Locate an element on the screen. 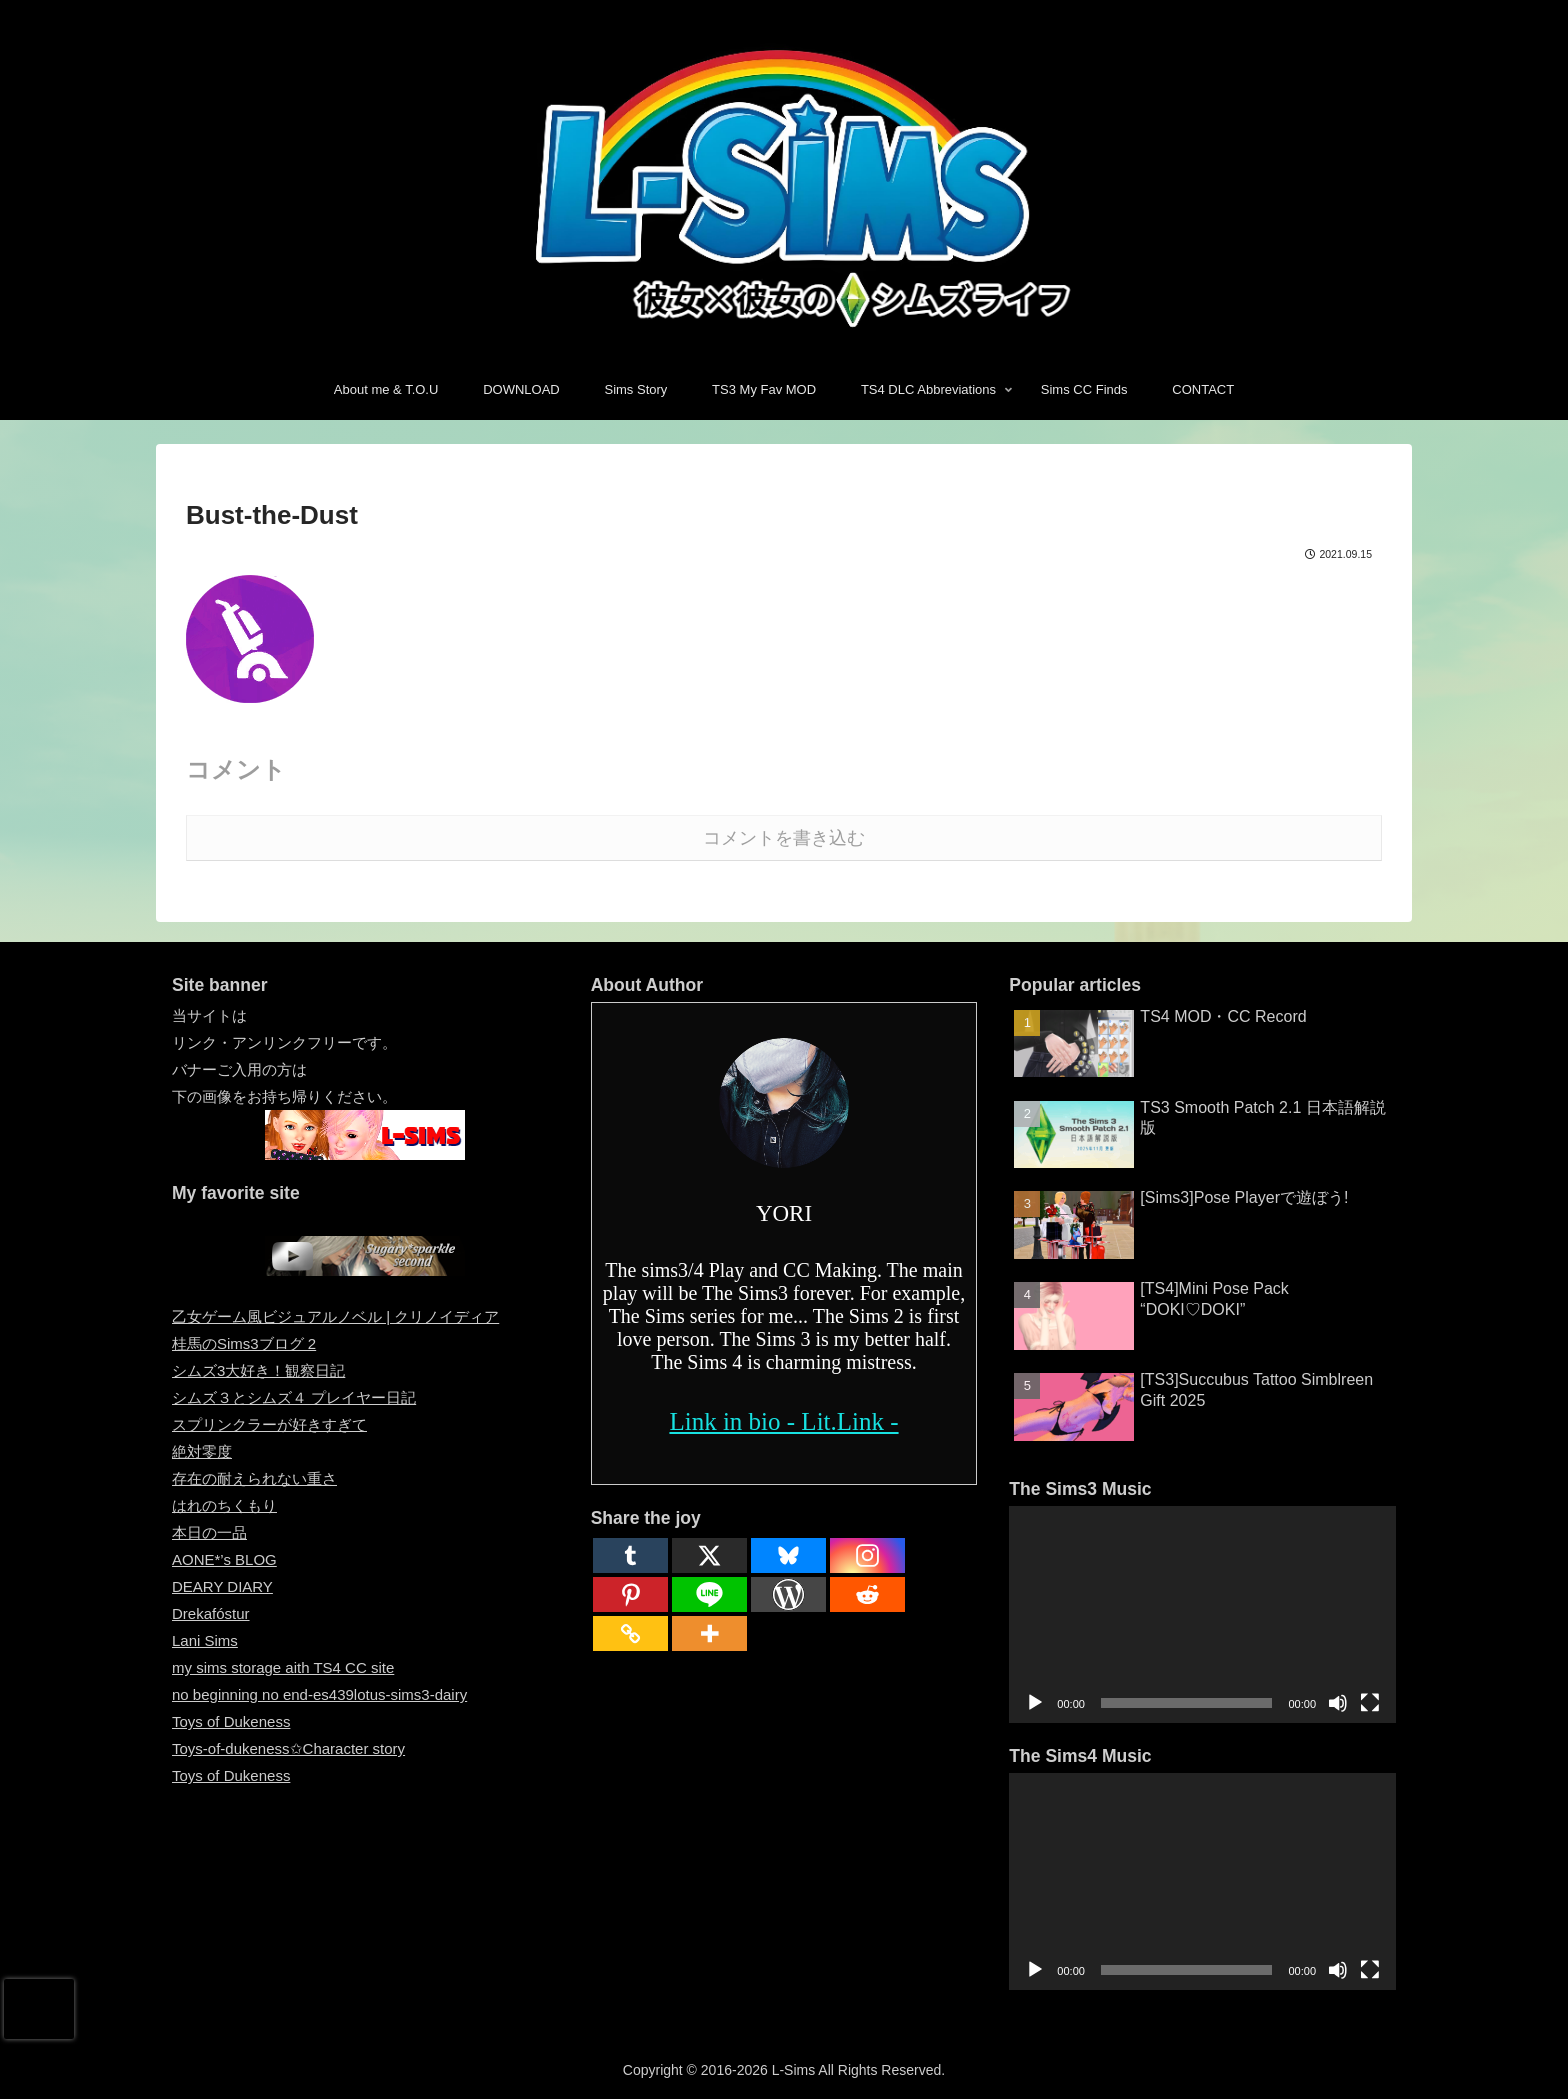  存在の耐えられない重さ is located at coordinates (254, 1478).